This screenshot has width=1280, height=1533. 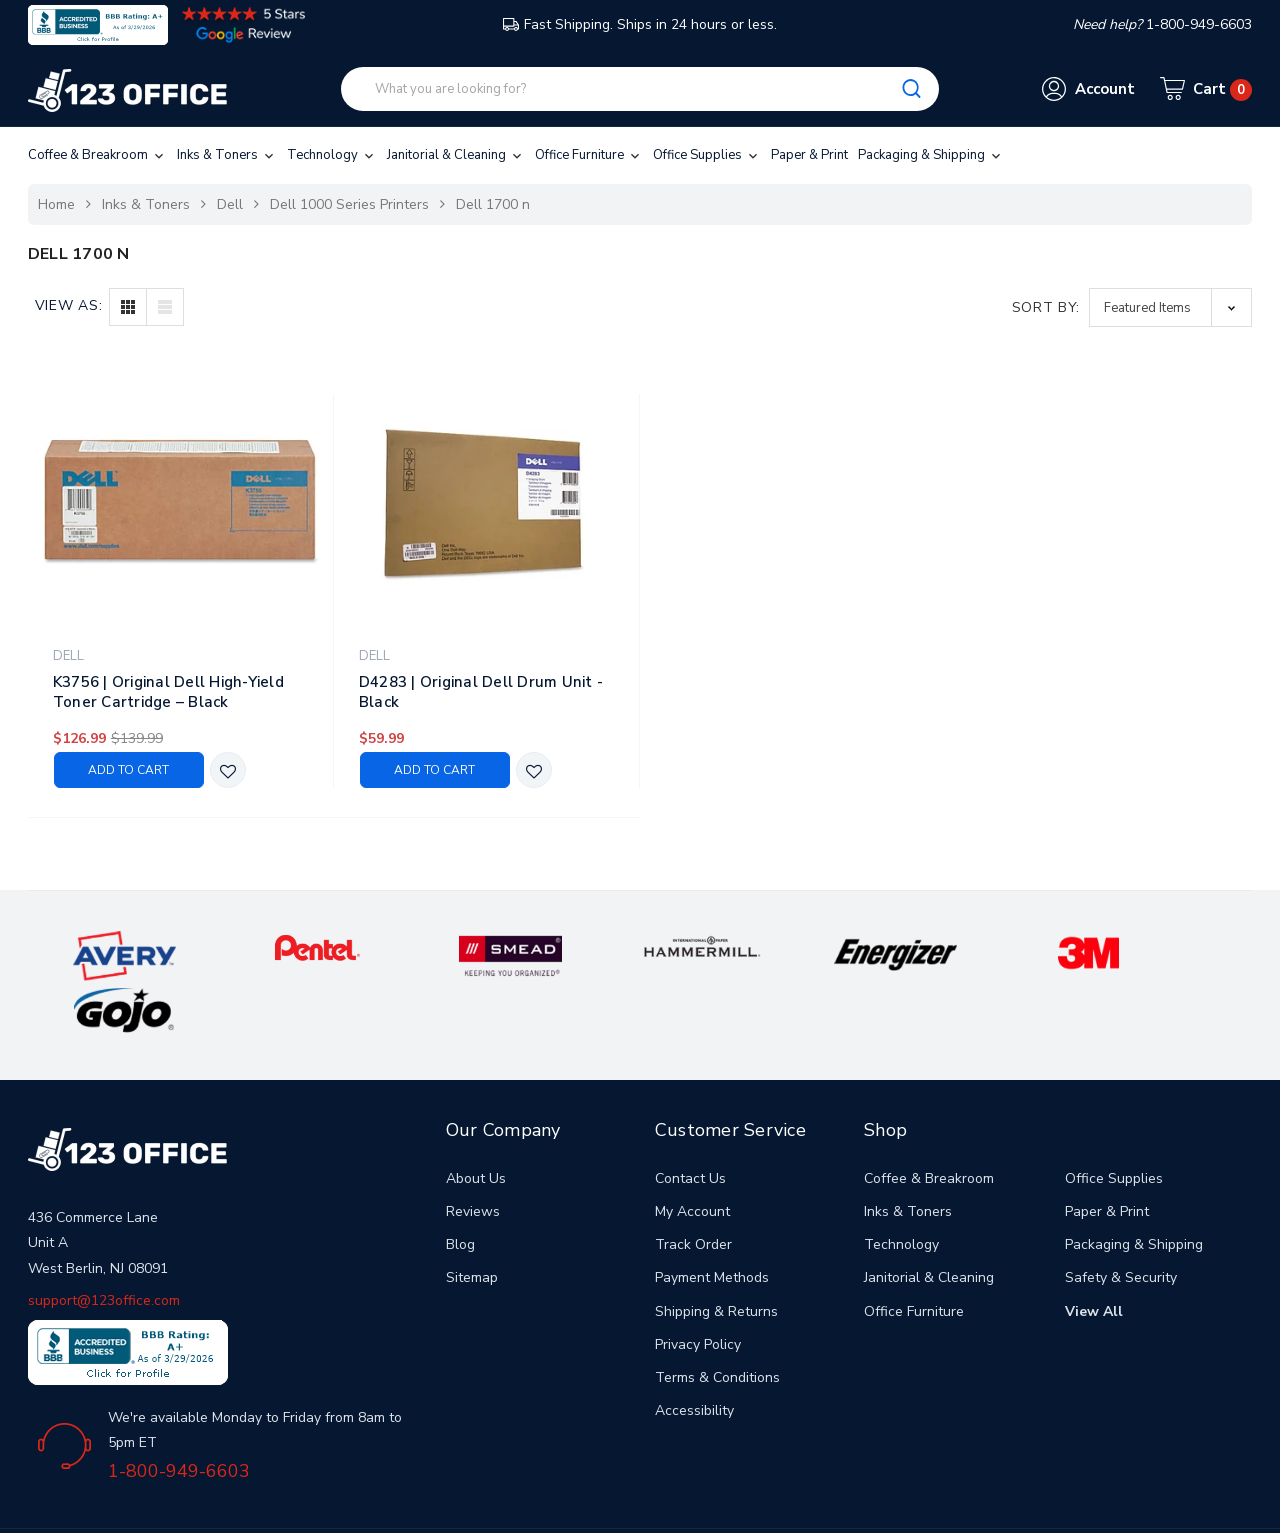 What do you see at coordinates (1046, 307) in the screenshot?
I see `Sort By:` at bounding box center [1046, 307].